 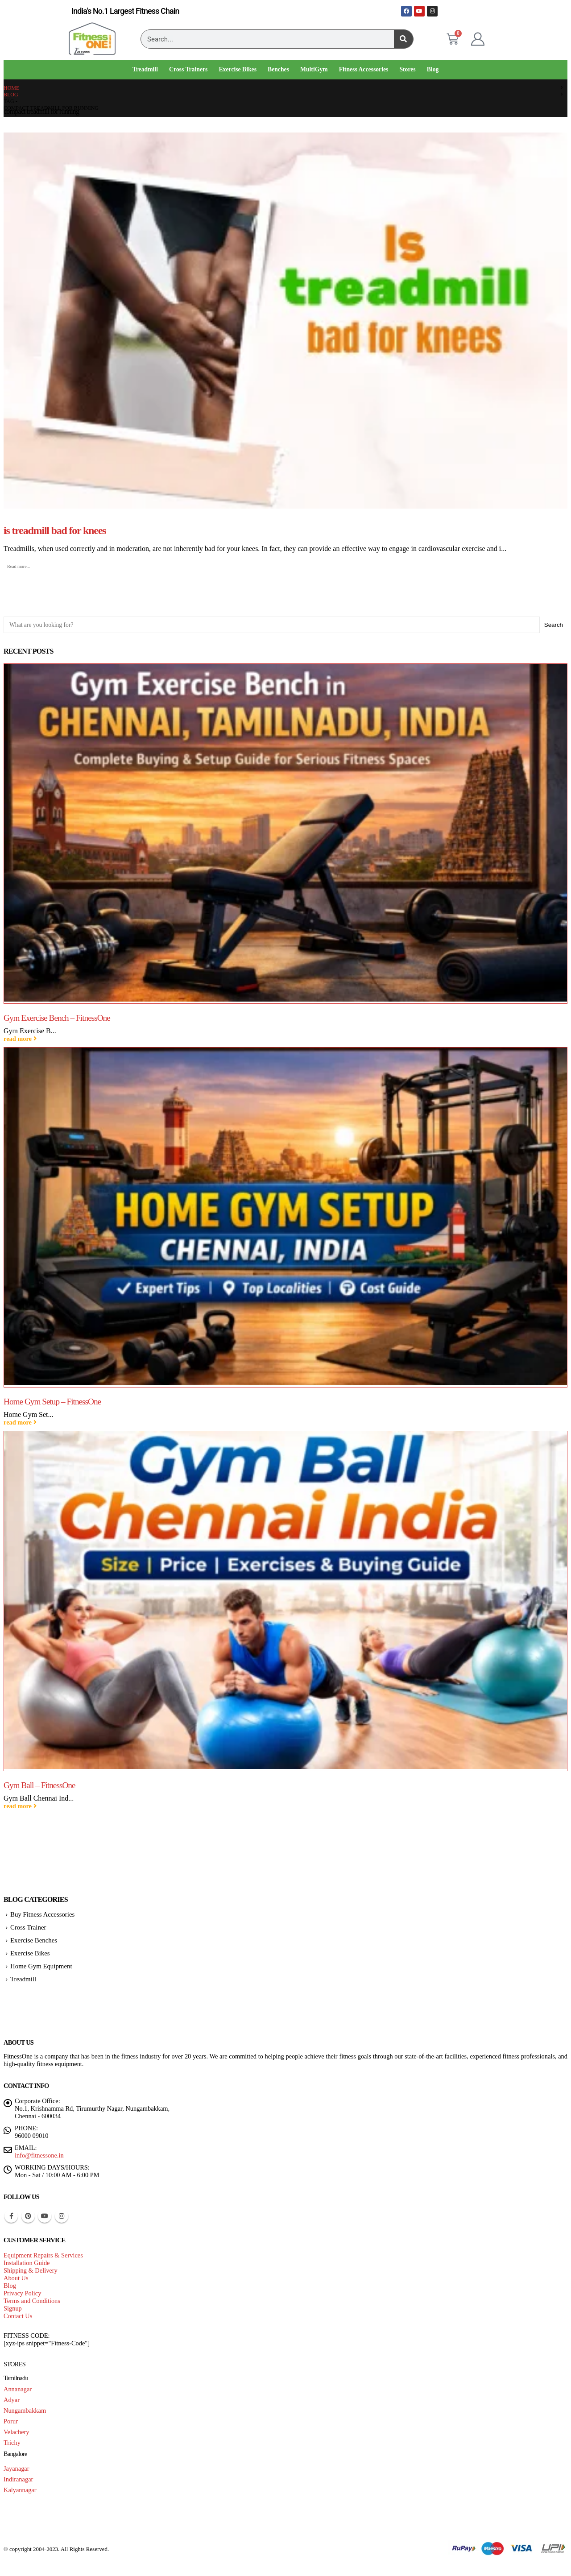 What do you see at coordinates (407, 69) in the screenshot?
I see `Stores` at bounding box center [407, 69].